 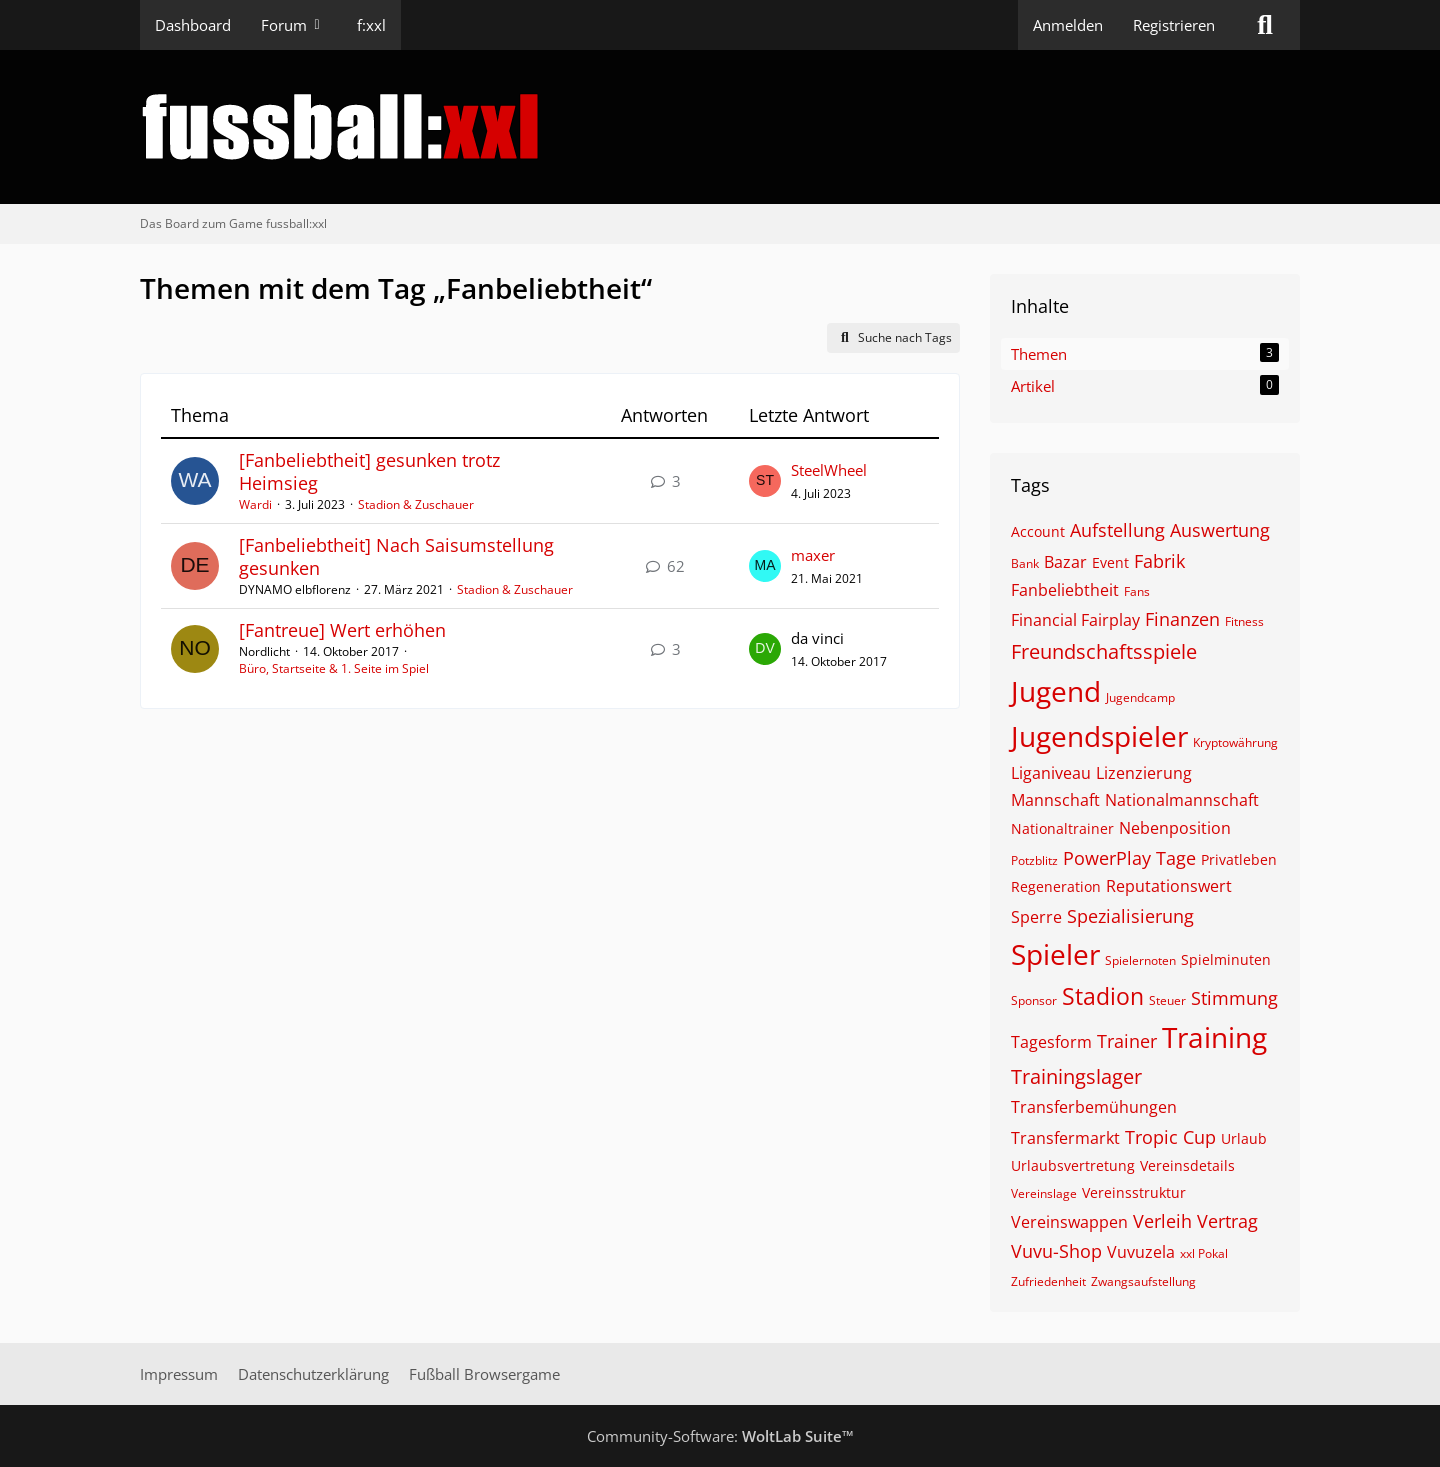 I want to click on Jugendcamp, so click(x=1140, y=697).